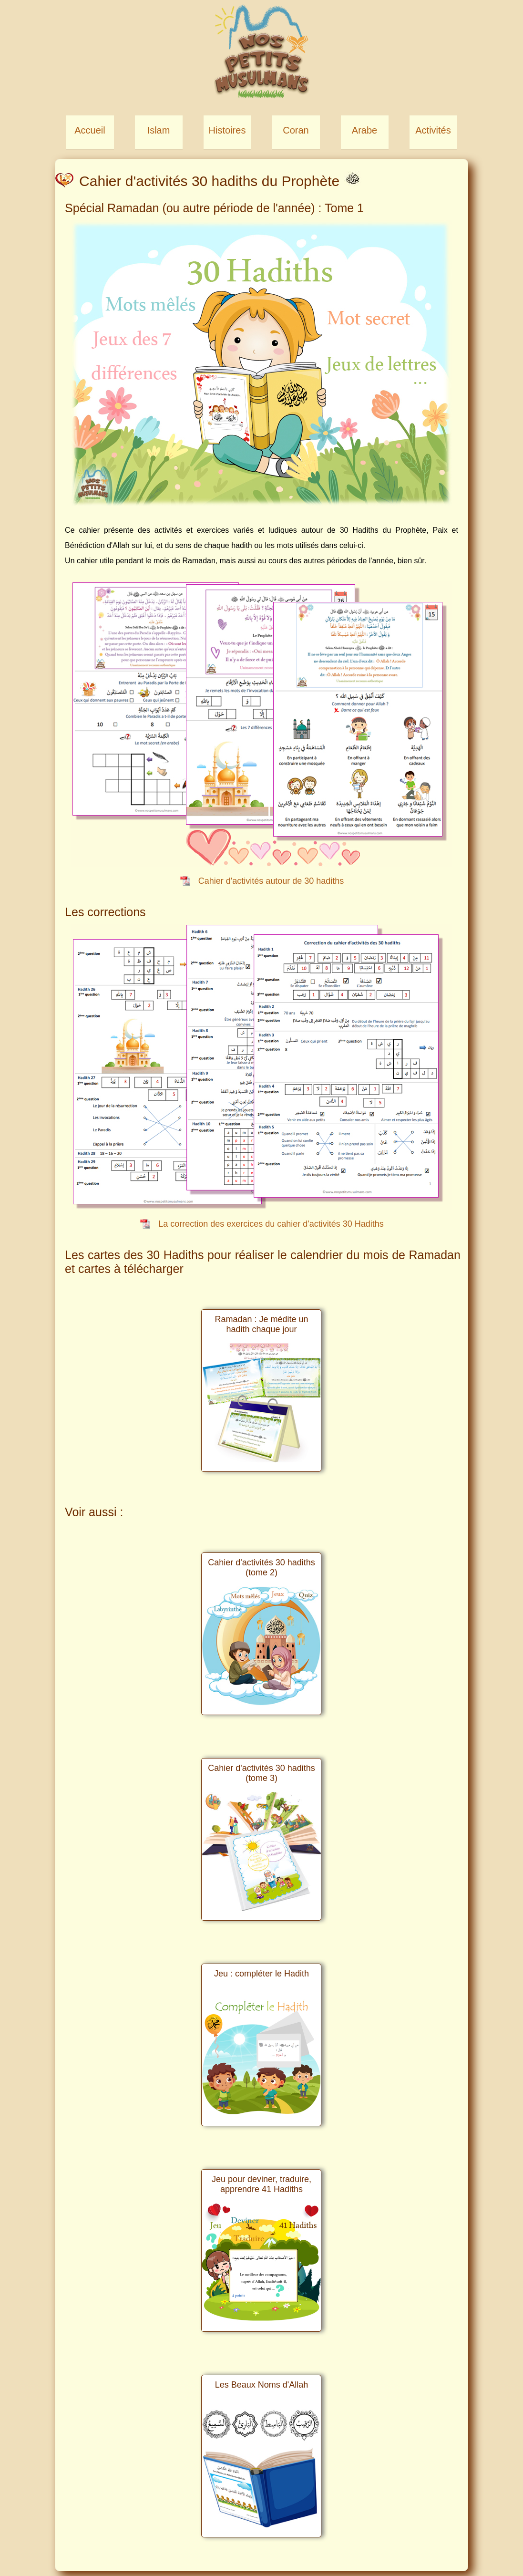  What do you see at coordinates (271, 881) in the screenshot?
I see `Cahier d'activités autour de 30 hadiths` at bounding box center [271, 881].